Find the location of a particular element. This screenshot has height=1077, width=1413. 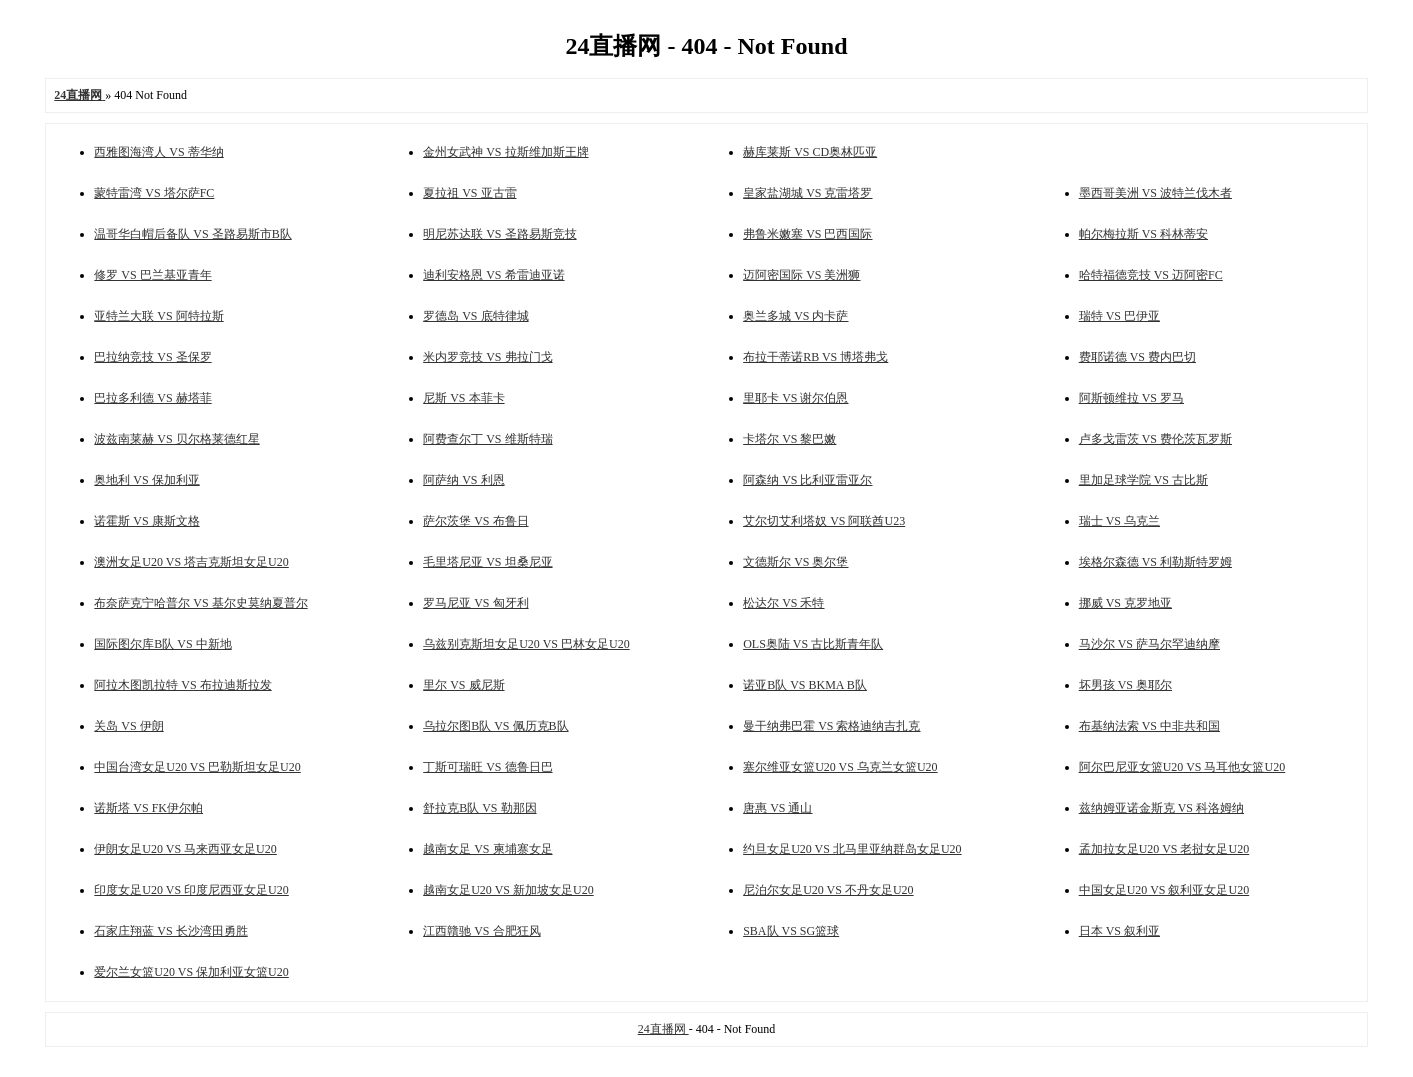

塞尔维亚女篮U20 VS 乌克兰女篮U20 is located at coordinates (840, 767).